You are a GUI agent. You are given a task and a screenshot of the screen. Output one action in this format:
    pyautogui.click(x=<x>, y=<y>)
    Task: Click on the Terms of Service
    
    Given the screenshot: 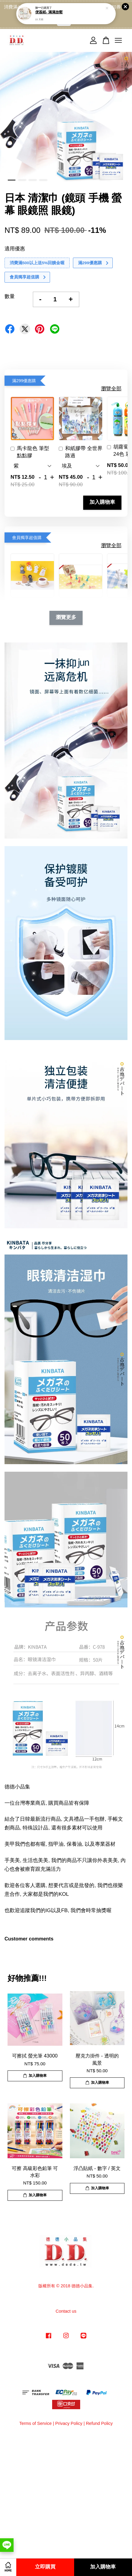 What is the action you would take?
    pyautogui.click(x=35, y=2423)
    